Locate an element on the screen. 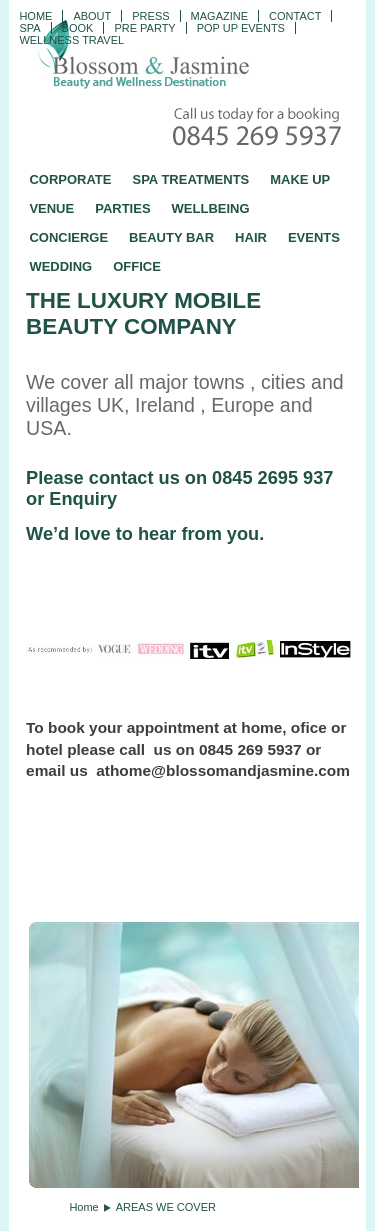 This screenshot has width=375, height=1231. EVENTS is located at coordinates (314, 237).